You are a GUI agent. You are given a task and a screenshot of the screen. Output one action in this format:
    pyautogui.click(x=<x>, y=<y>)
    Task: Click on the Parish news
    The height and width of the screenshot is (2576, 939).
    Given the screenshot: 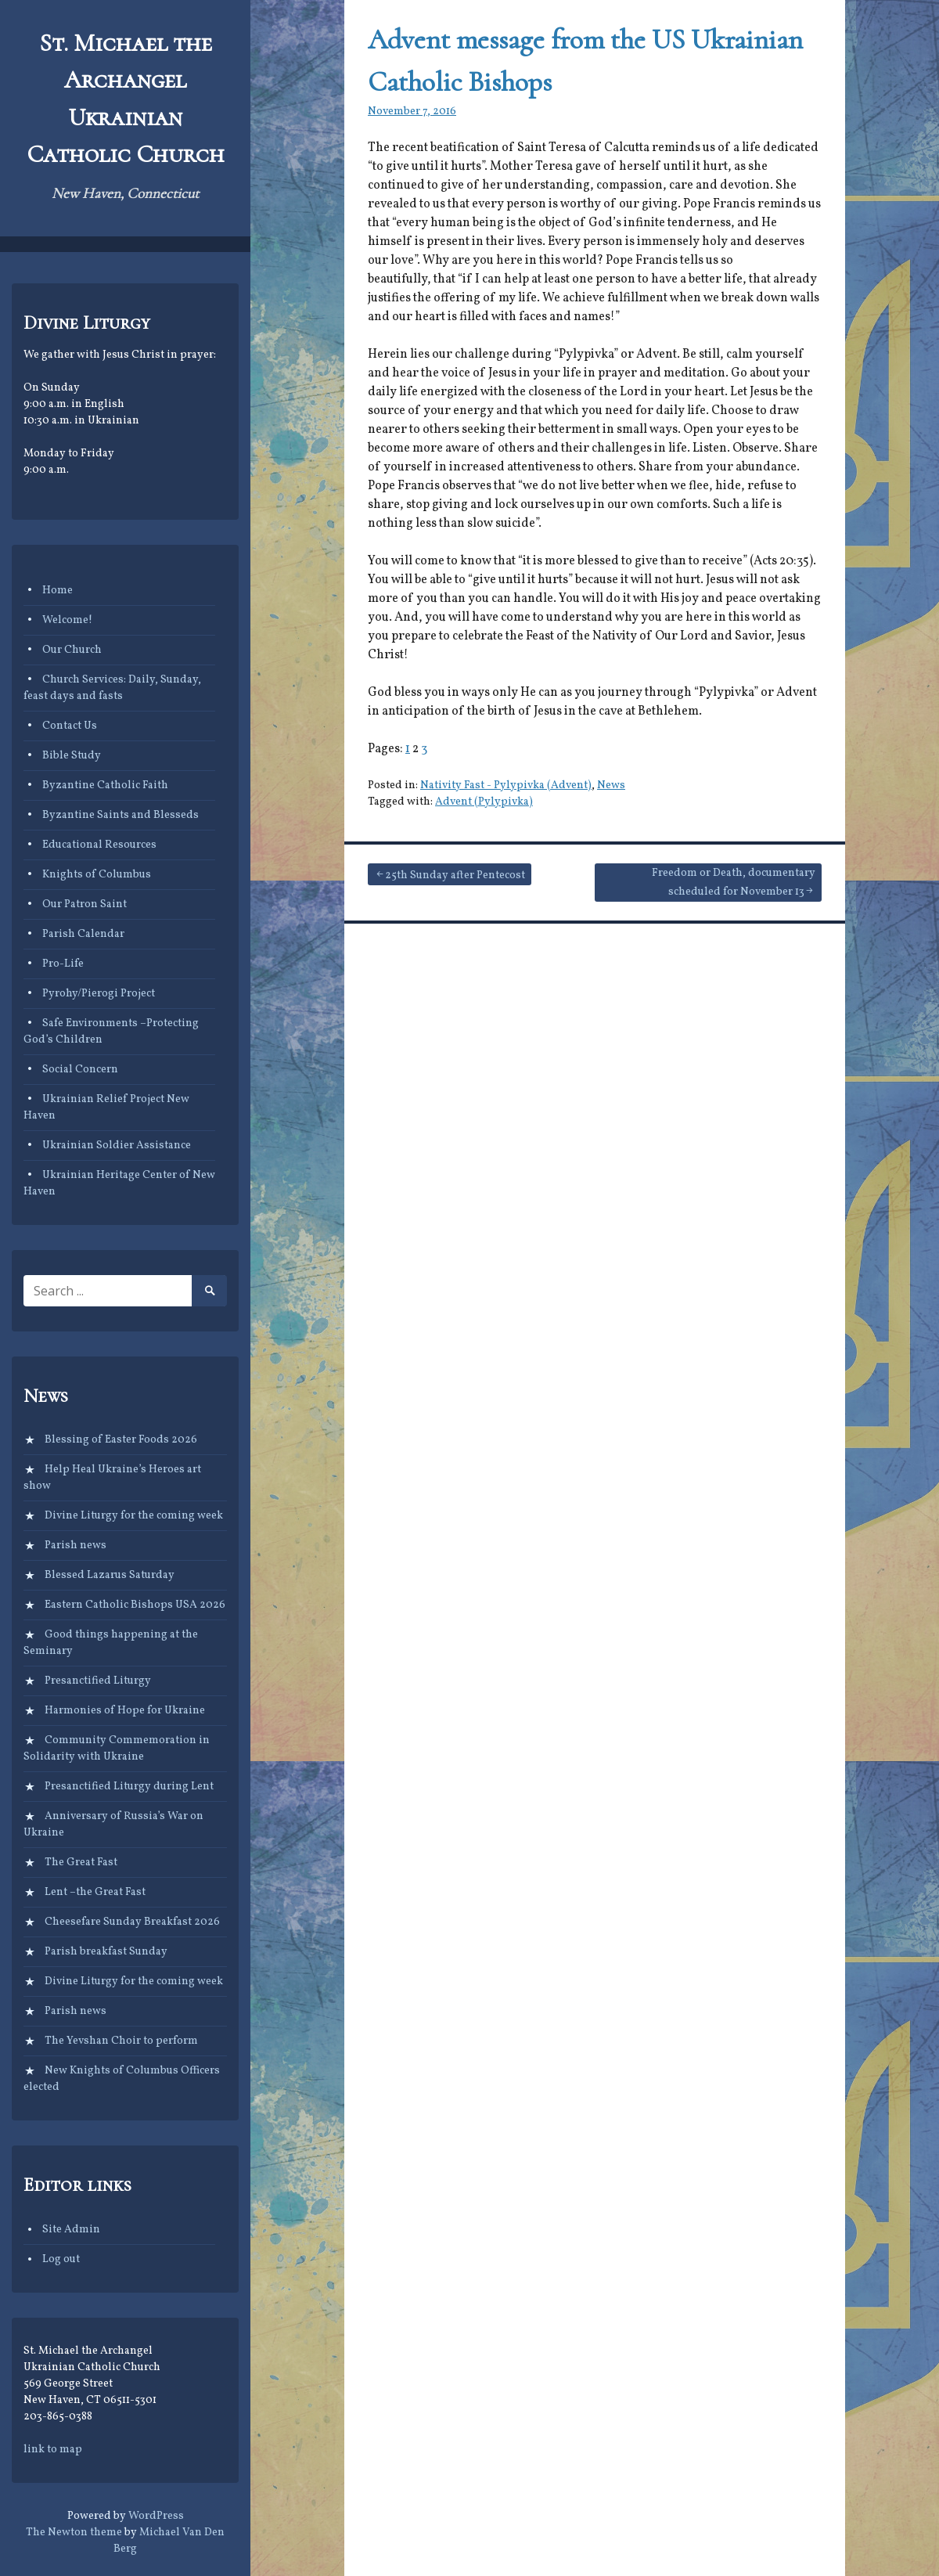 What is the action you would take?
    pyautogui.click(x=75, y=1545)
    